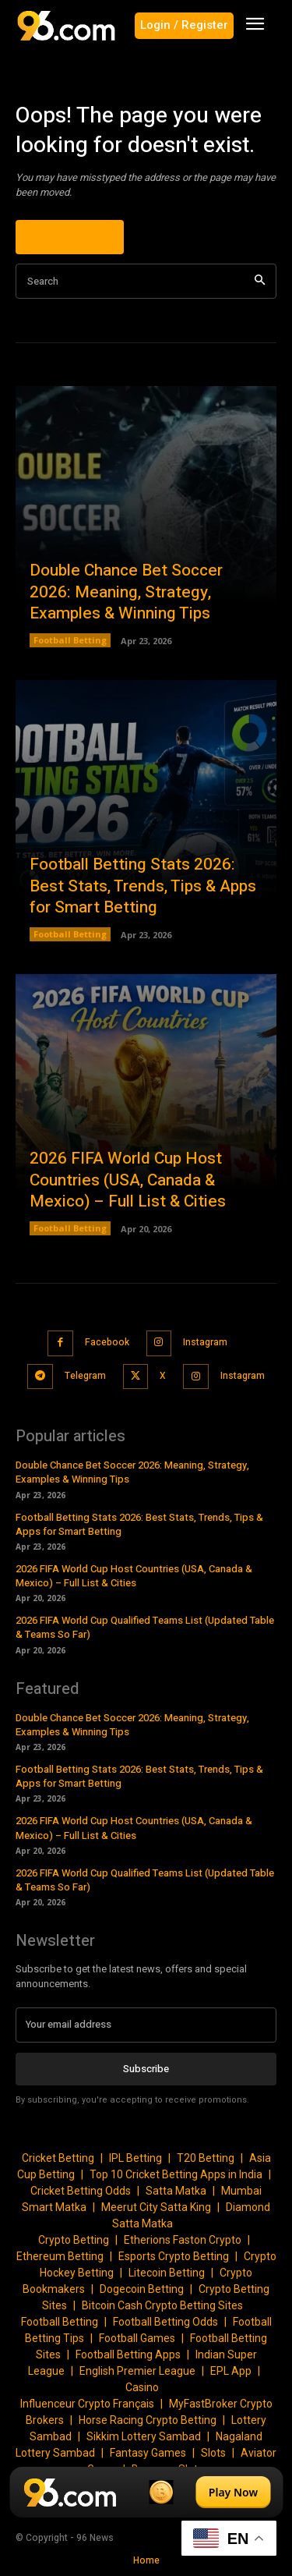  Describe the element at coordinates (231, 2371) in the screenshot. I see `EPL App` at that location.